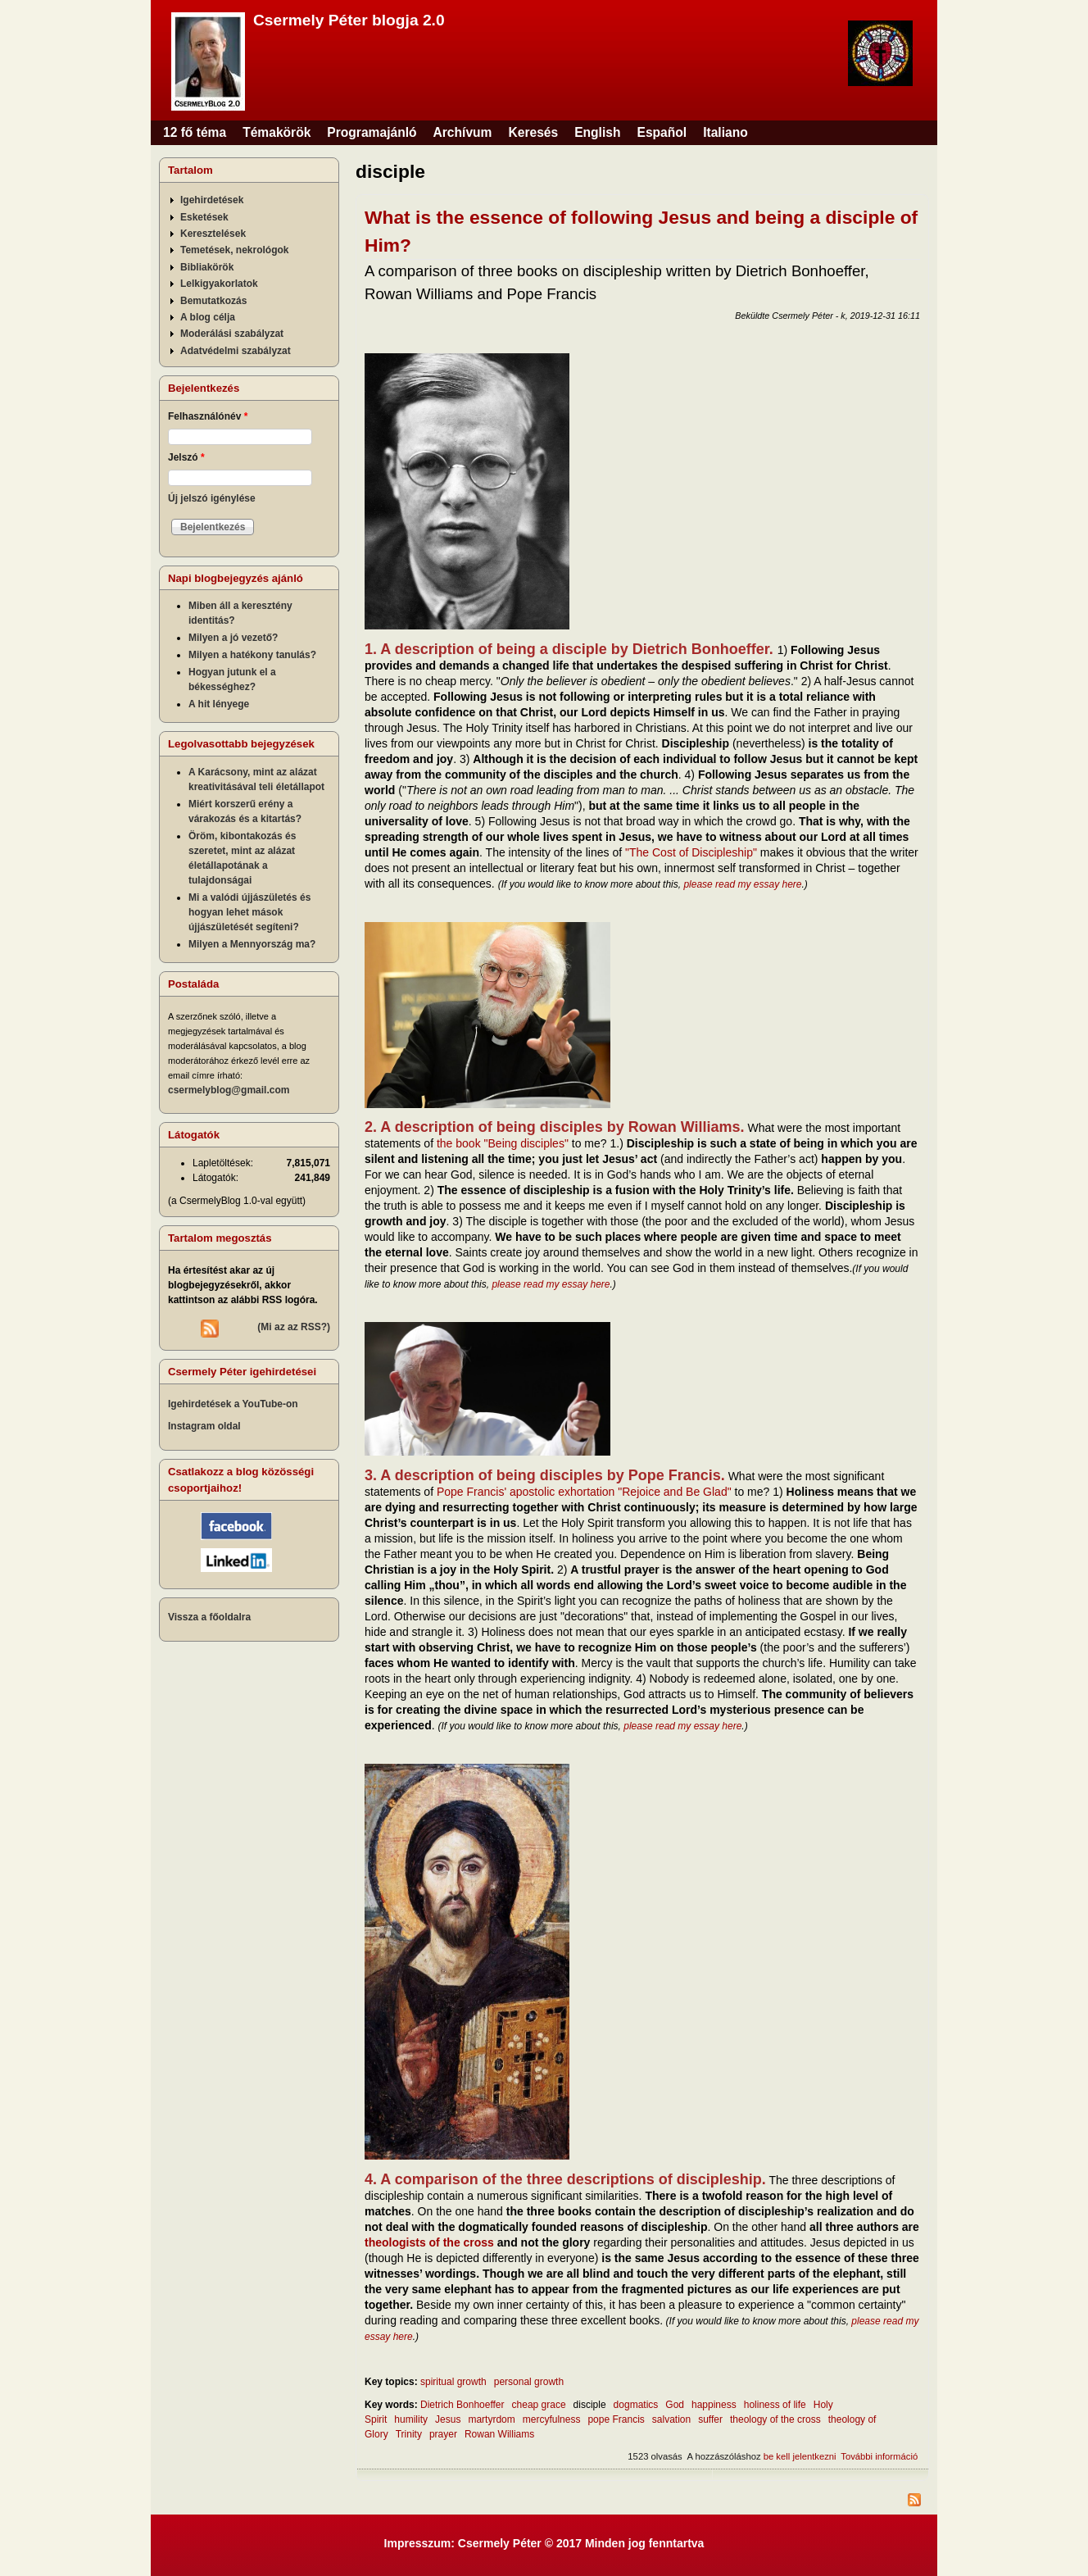 This screenshot has width=1088, height=2576. What do you see at coordinates (533, 132) in the screenshot?
I see `Keresés` at bounding box center [533, 132].